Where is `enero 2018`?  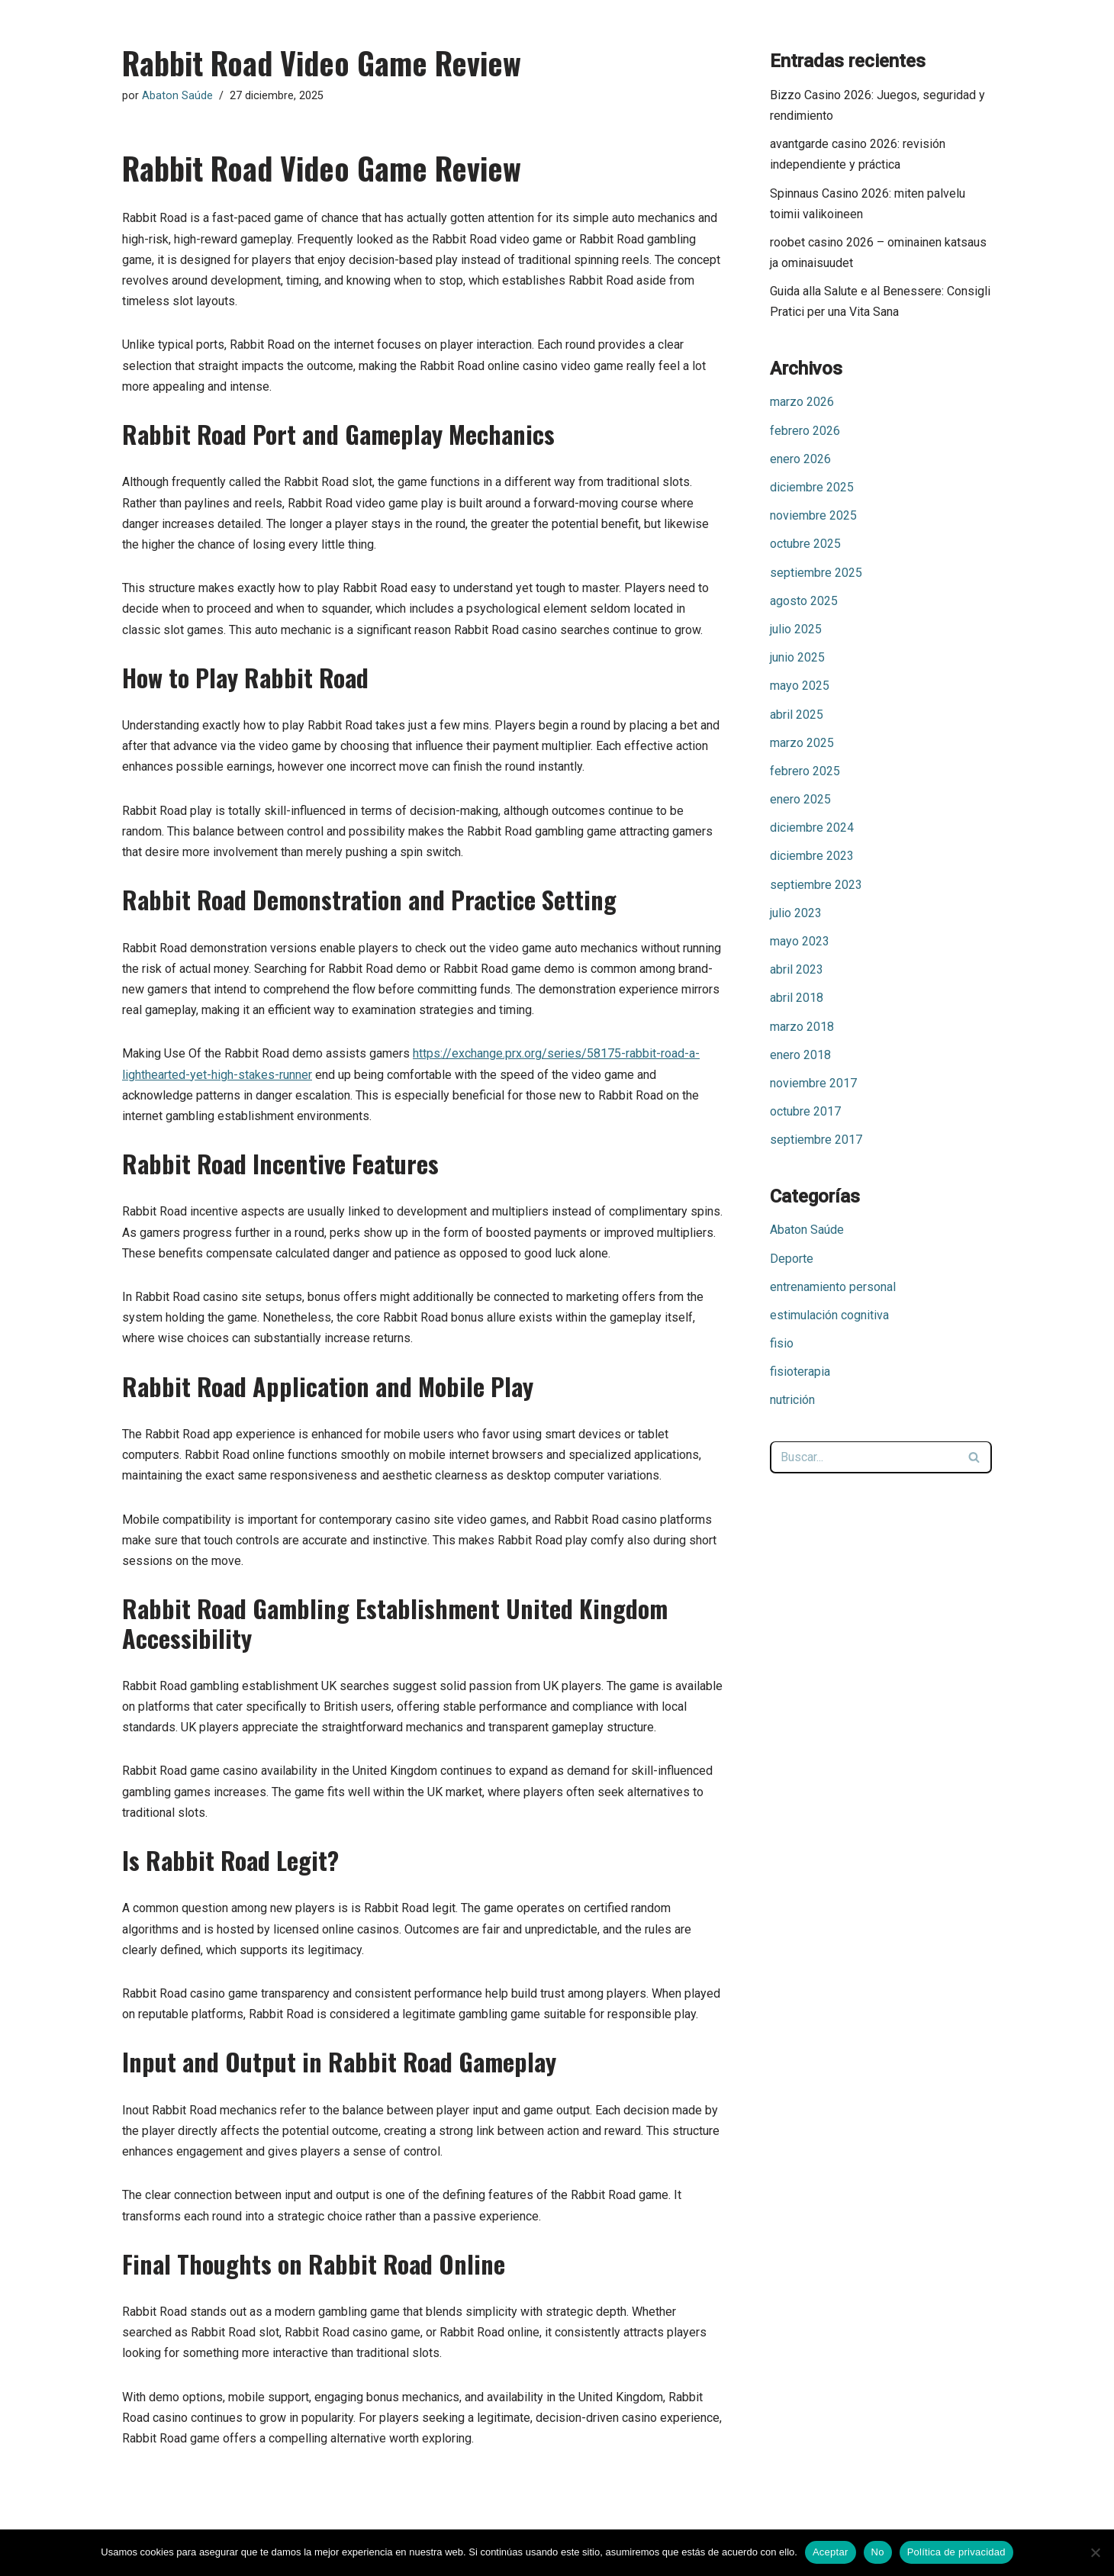 enero 2018 is located at coordinates (800, 1055).